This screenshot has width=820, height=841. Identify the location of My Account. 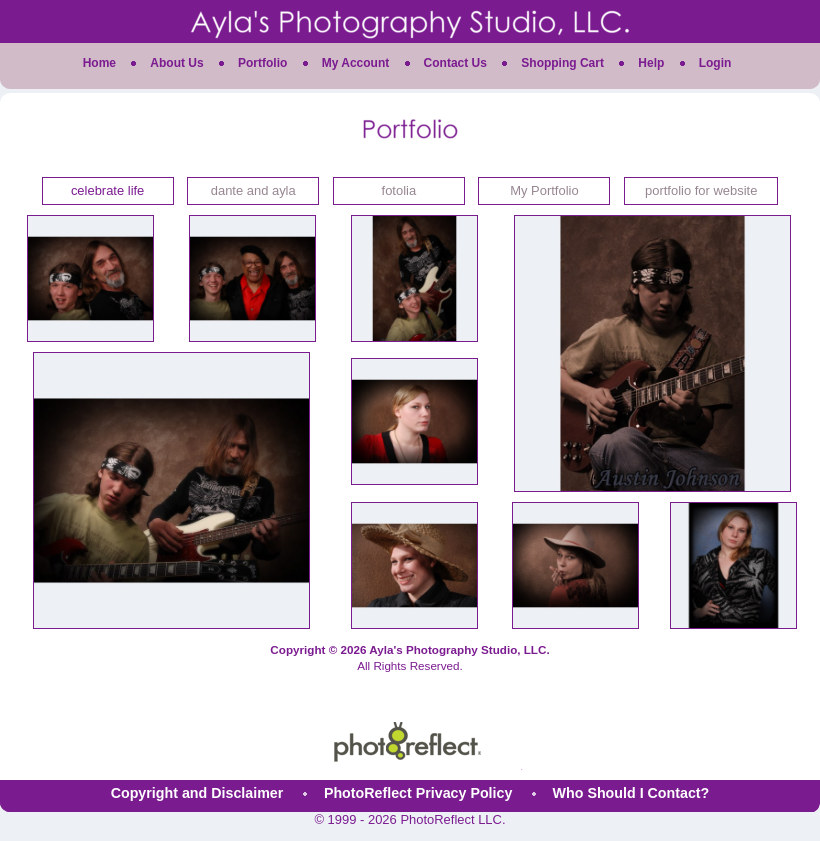
(356, 63).